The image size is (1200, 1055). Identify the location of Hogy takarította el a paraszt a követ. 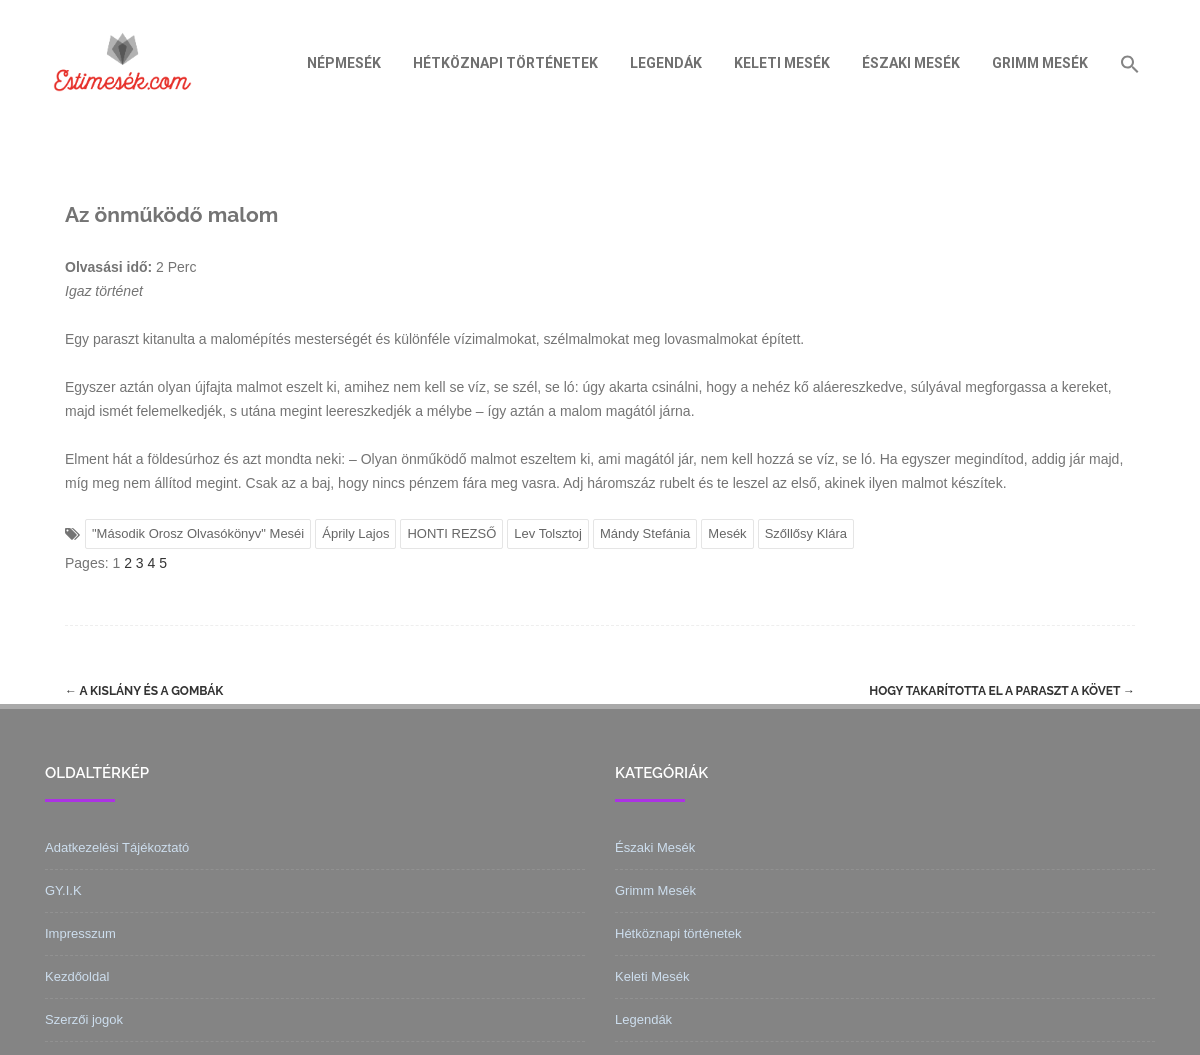
(1002, 691).